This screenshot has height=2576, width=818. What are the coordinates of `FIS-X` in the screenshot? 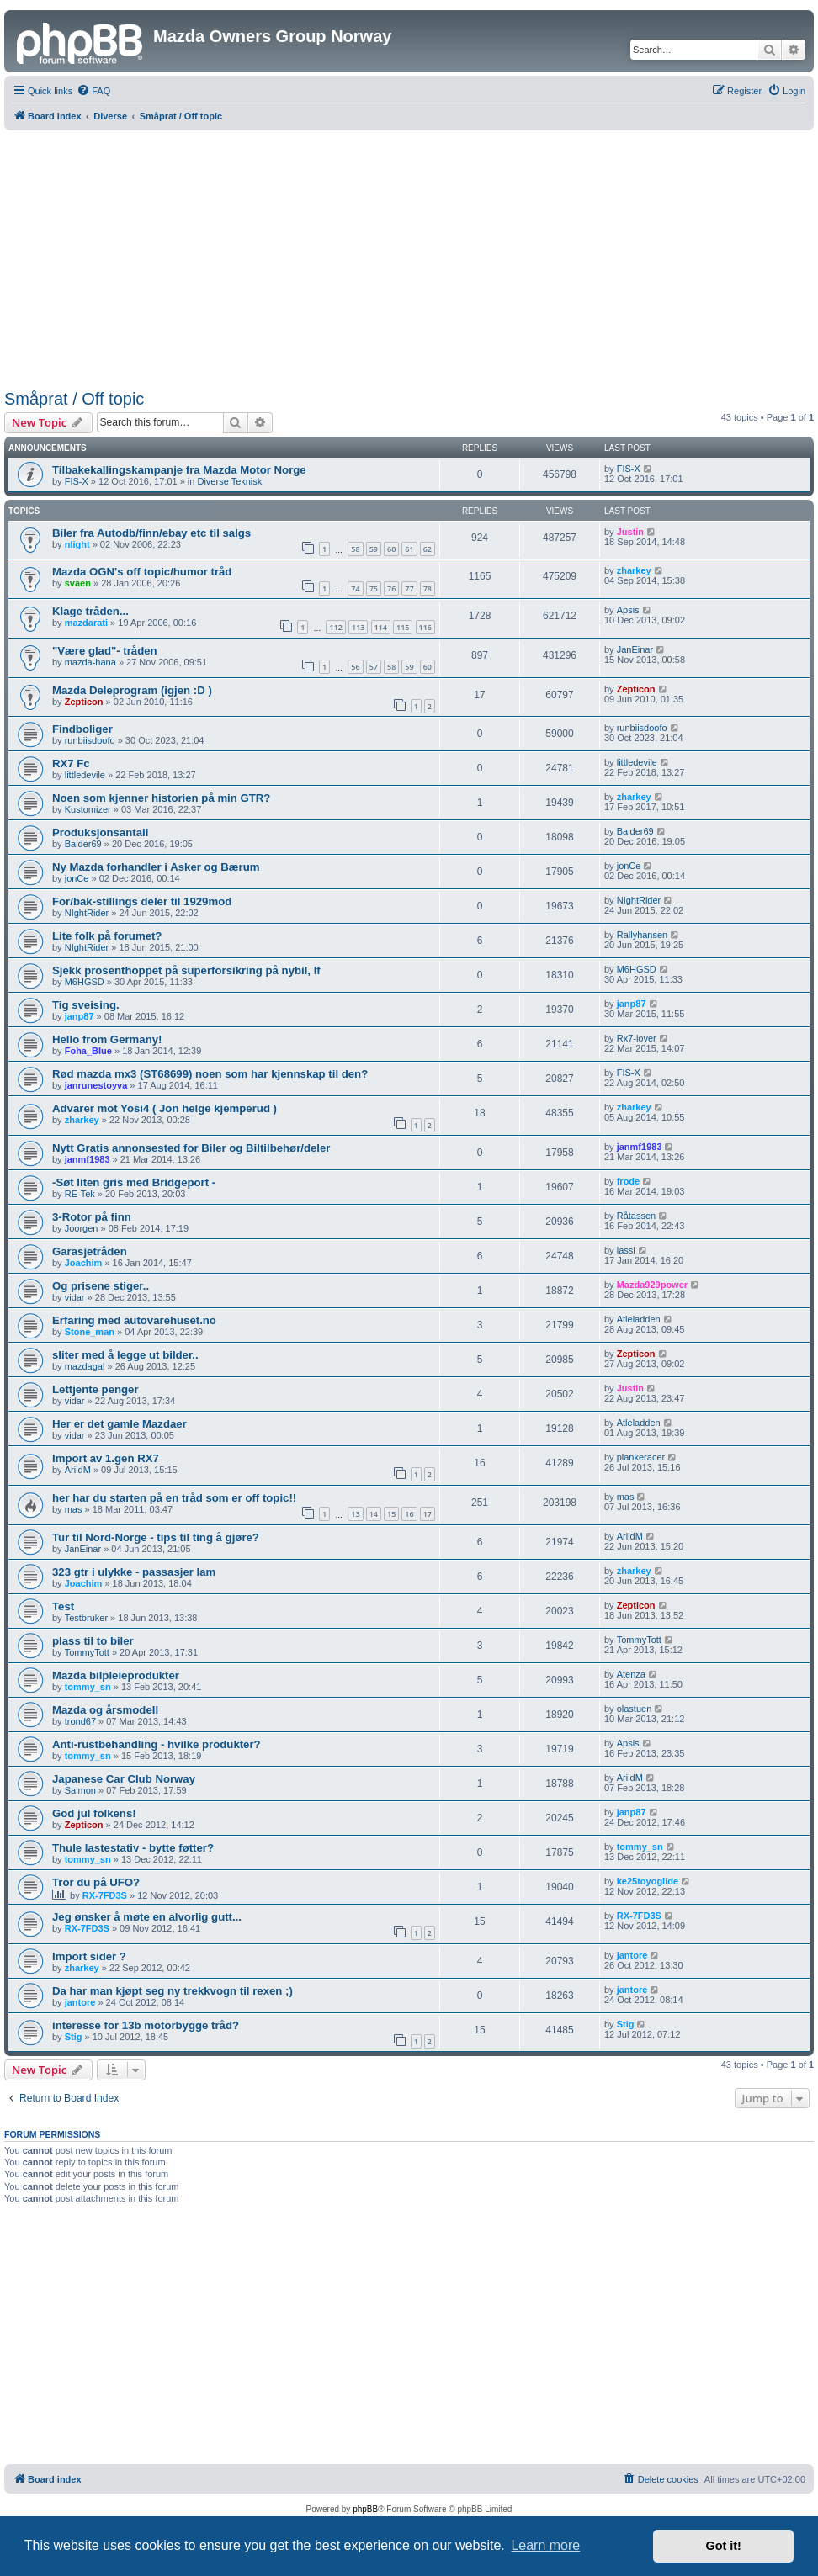 It's located at (76, 481).